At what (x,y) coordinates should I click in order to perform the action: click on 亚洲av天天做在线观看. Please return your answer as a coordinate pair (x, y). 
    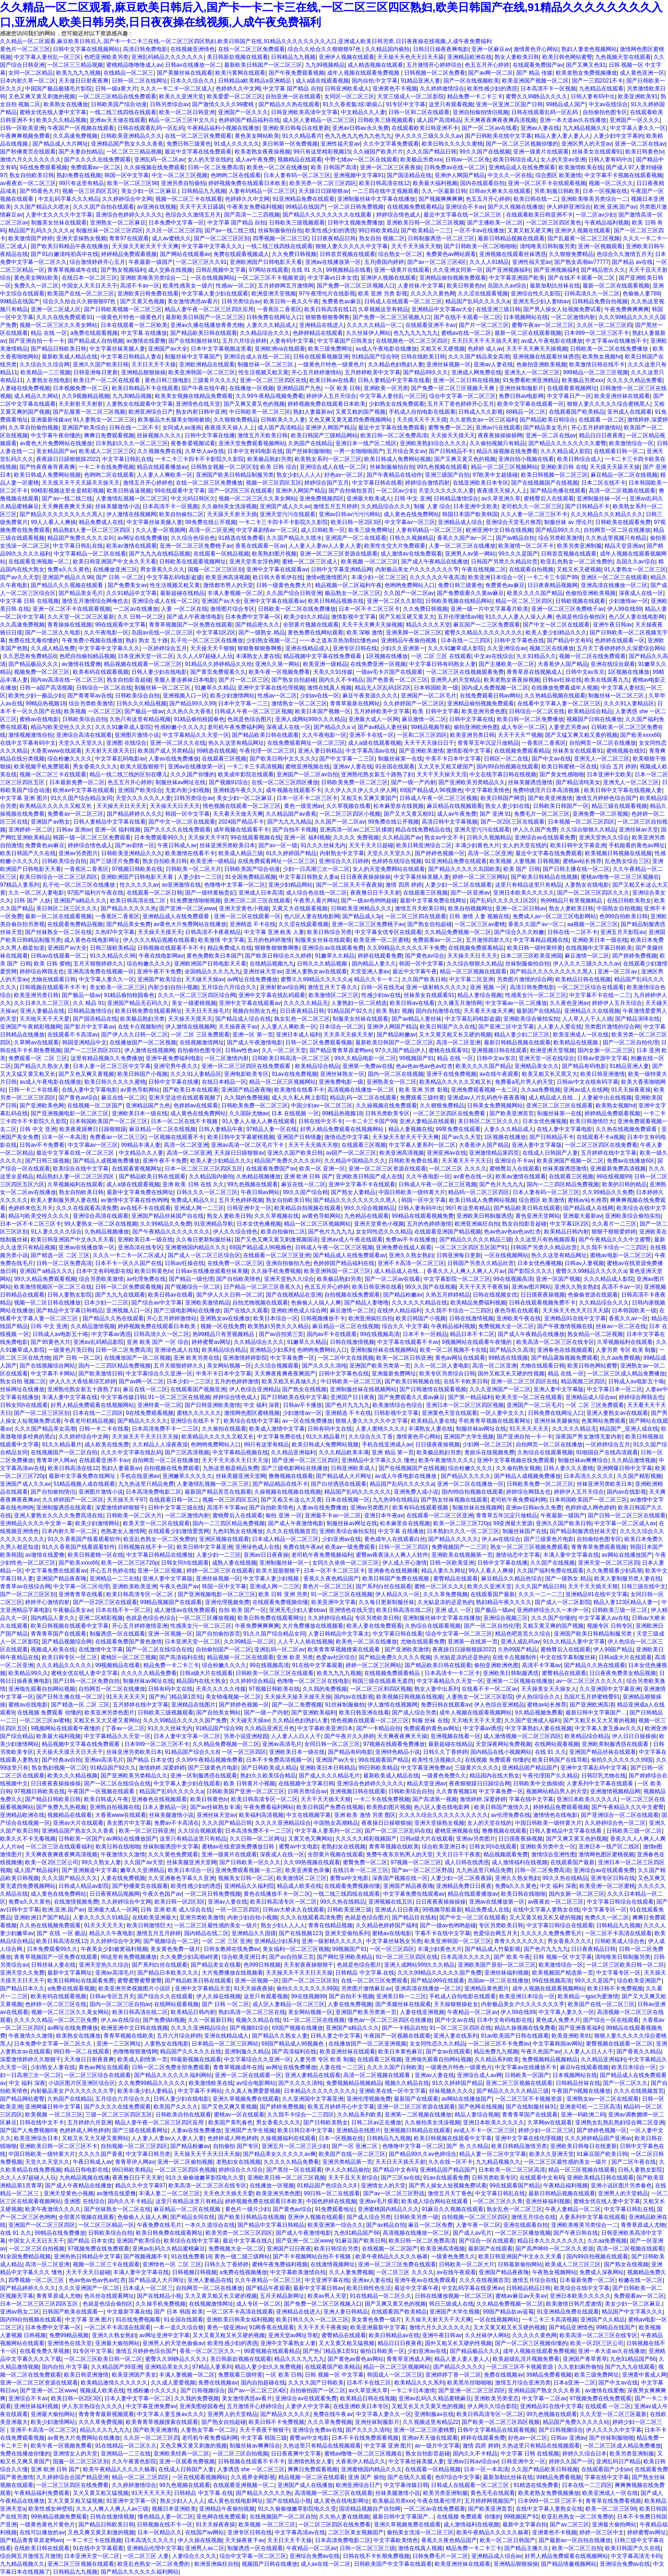
    Looking at the image, I should click on (118, 120).